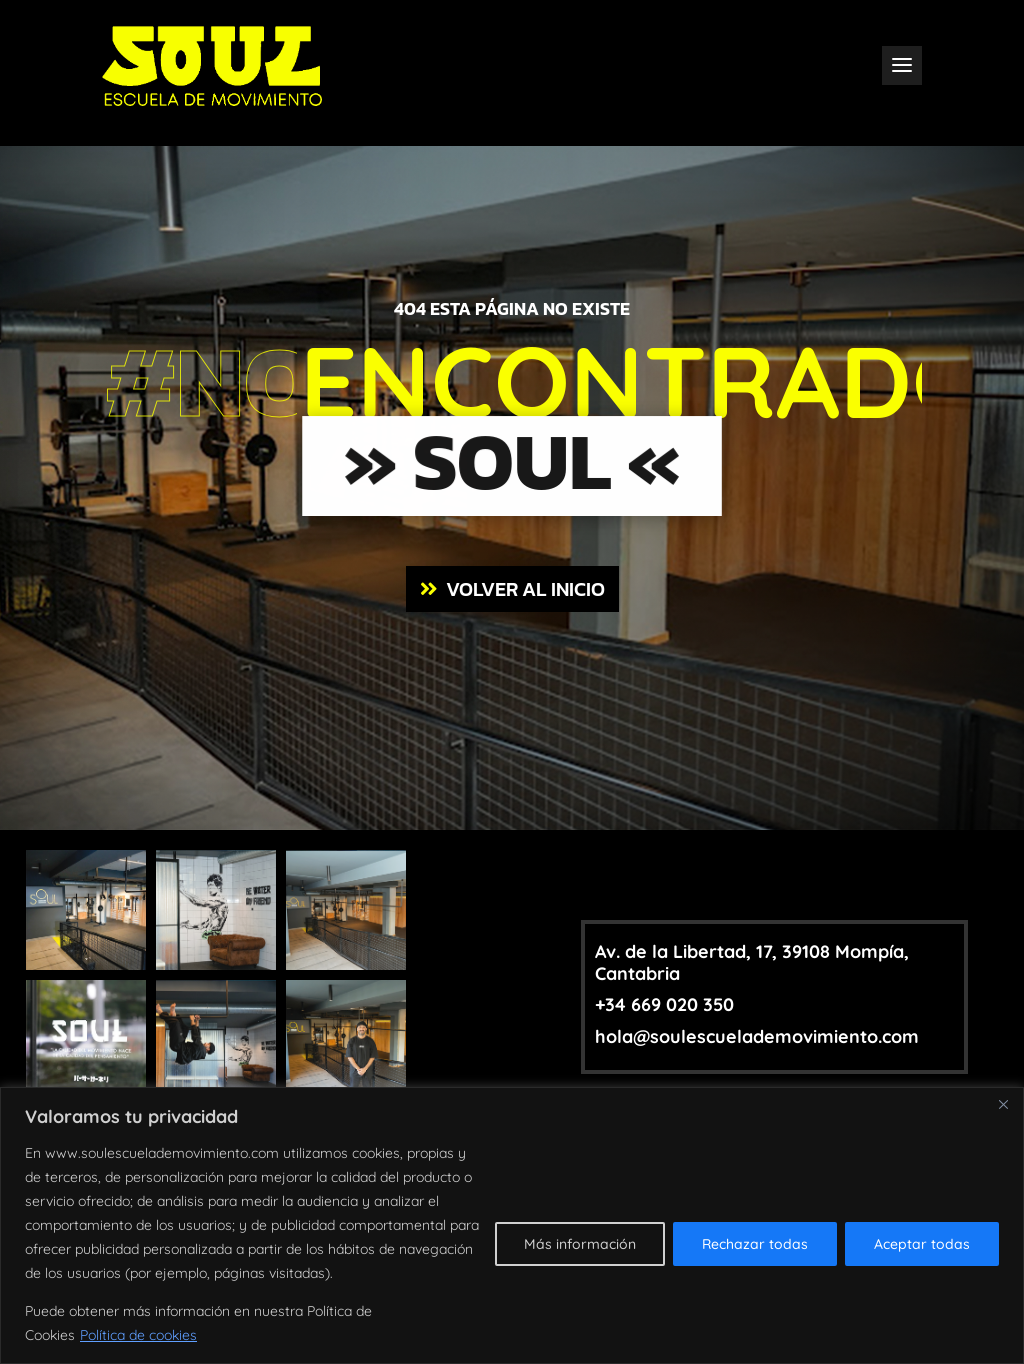  I want to click on Política de cookies, so click(138, 1335).